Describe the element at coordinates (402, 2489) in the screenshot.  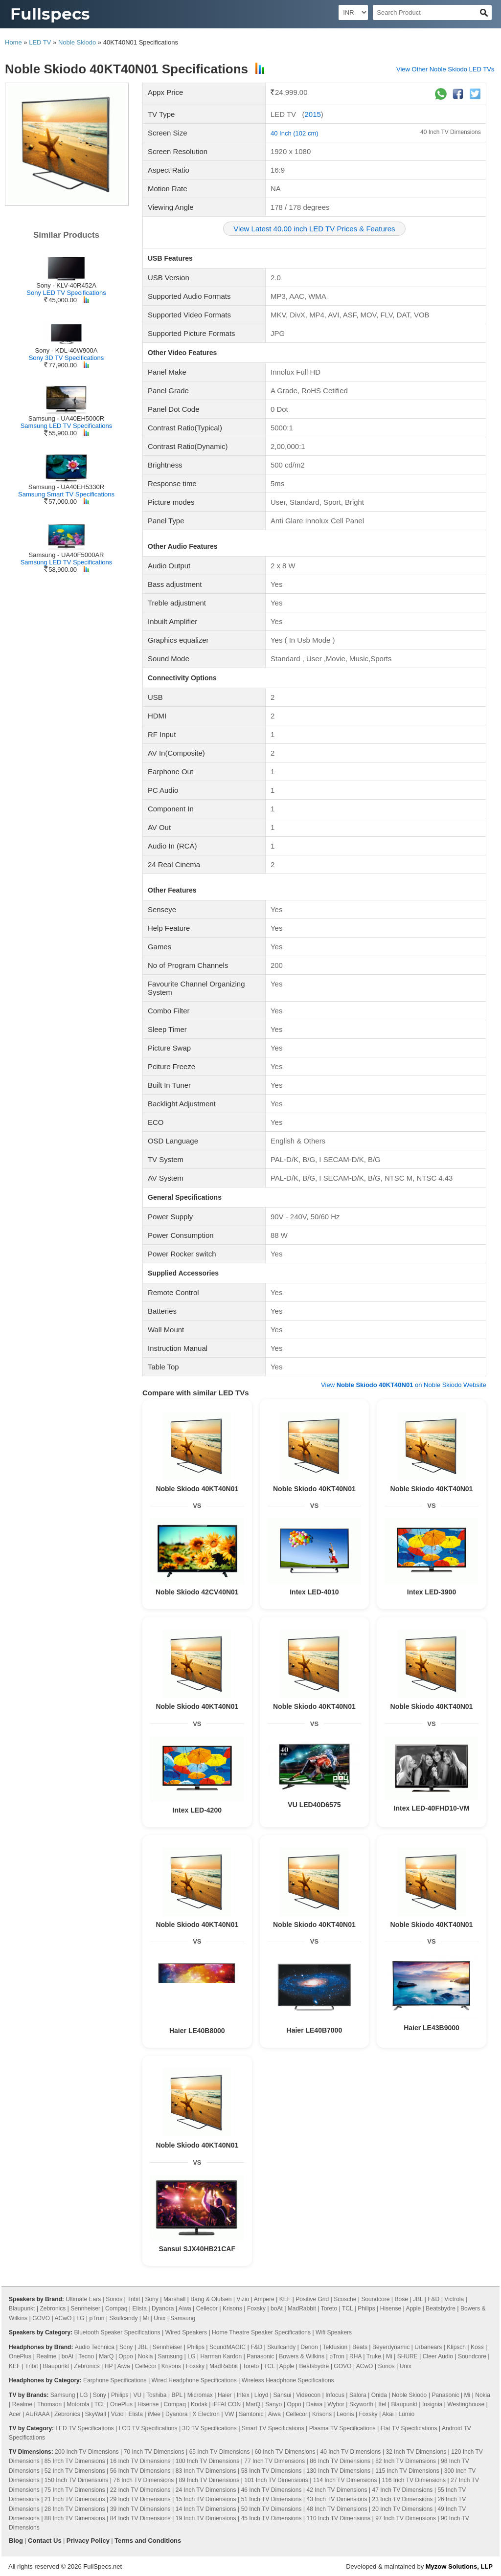
I see `47 Inch TV Dimensions` at that location.